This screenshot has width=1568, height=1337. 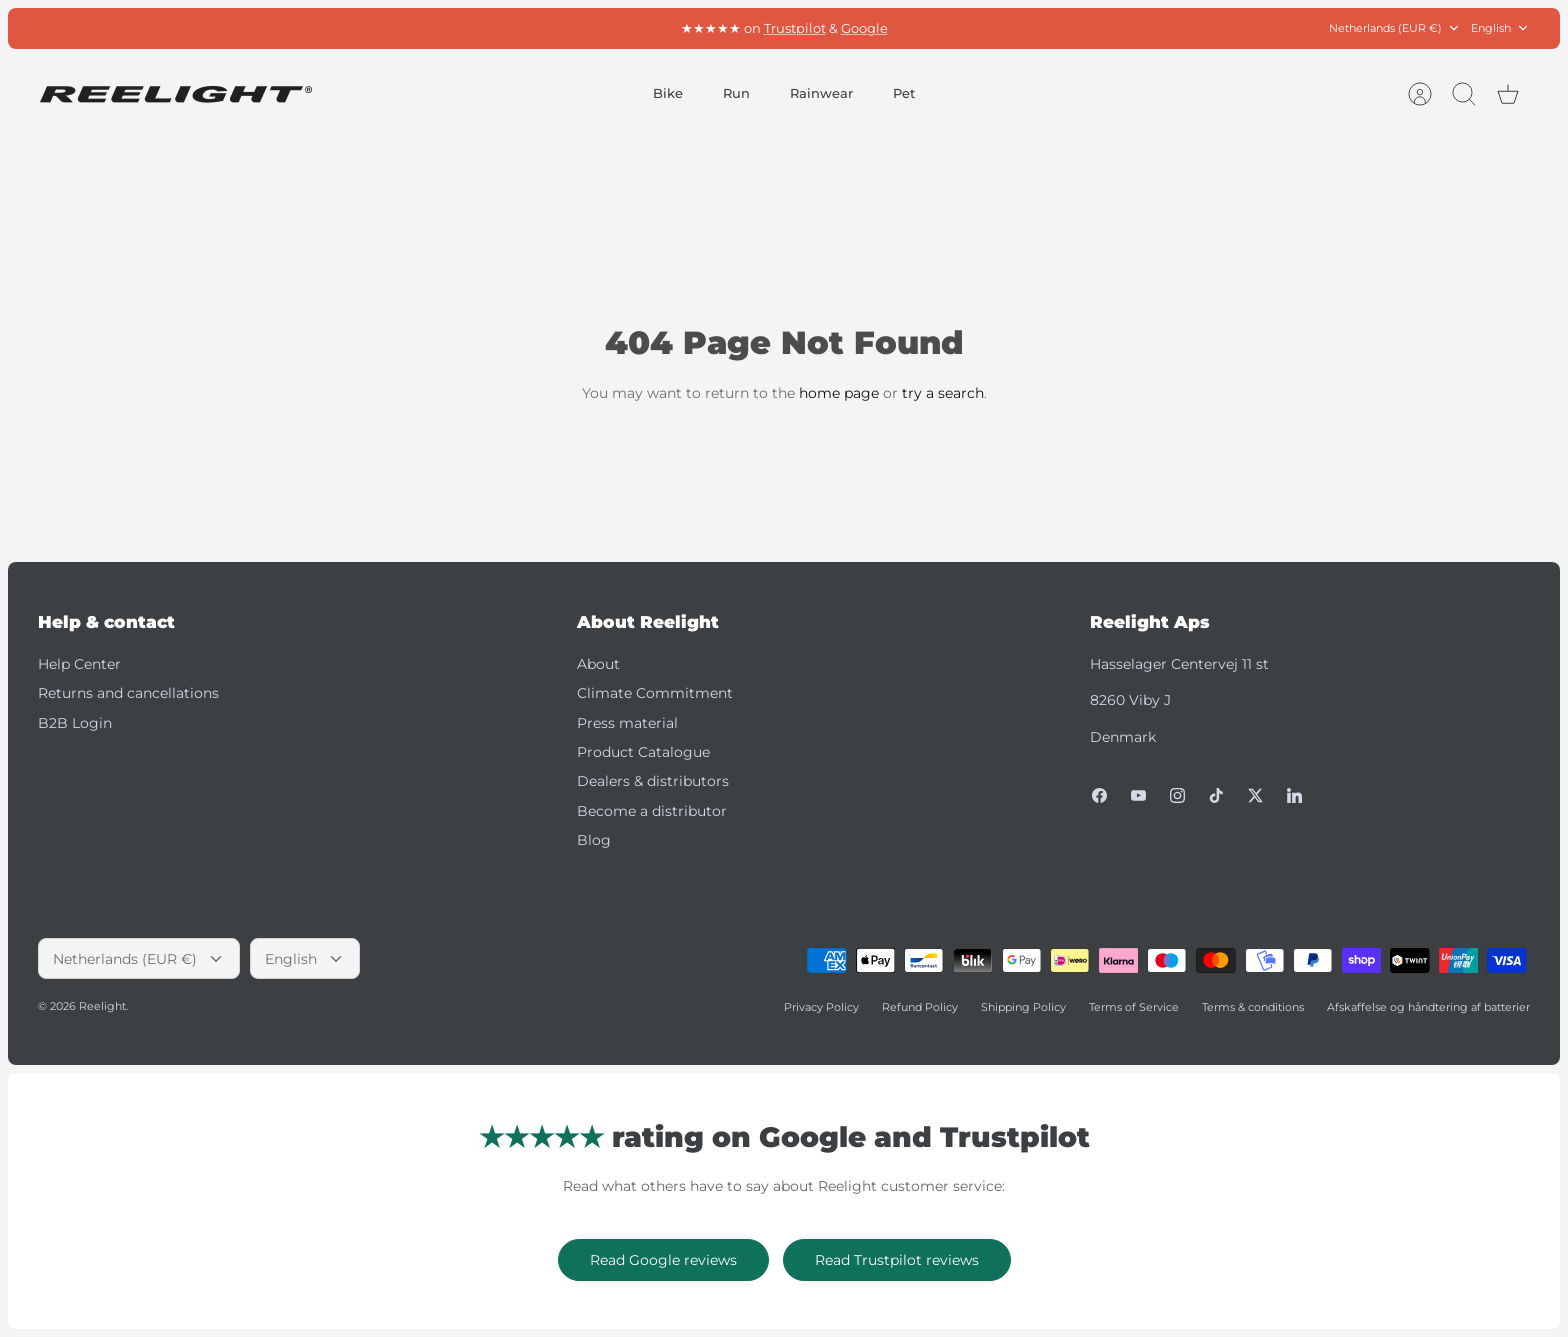 I want to click on Trustpilot, so click(x=795, y=28).